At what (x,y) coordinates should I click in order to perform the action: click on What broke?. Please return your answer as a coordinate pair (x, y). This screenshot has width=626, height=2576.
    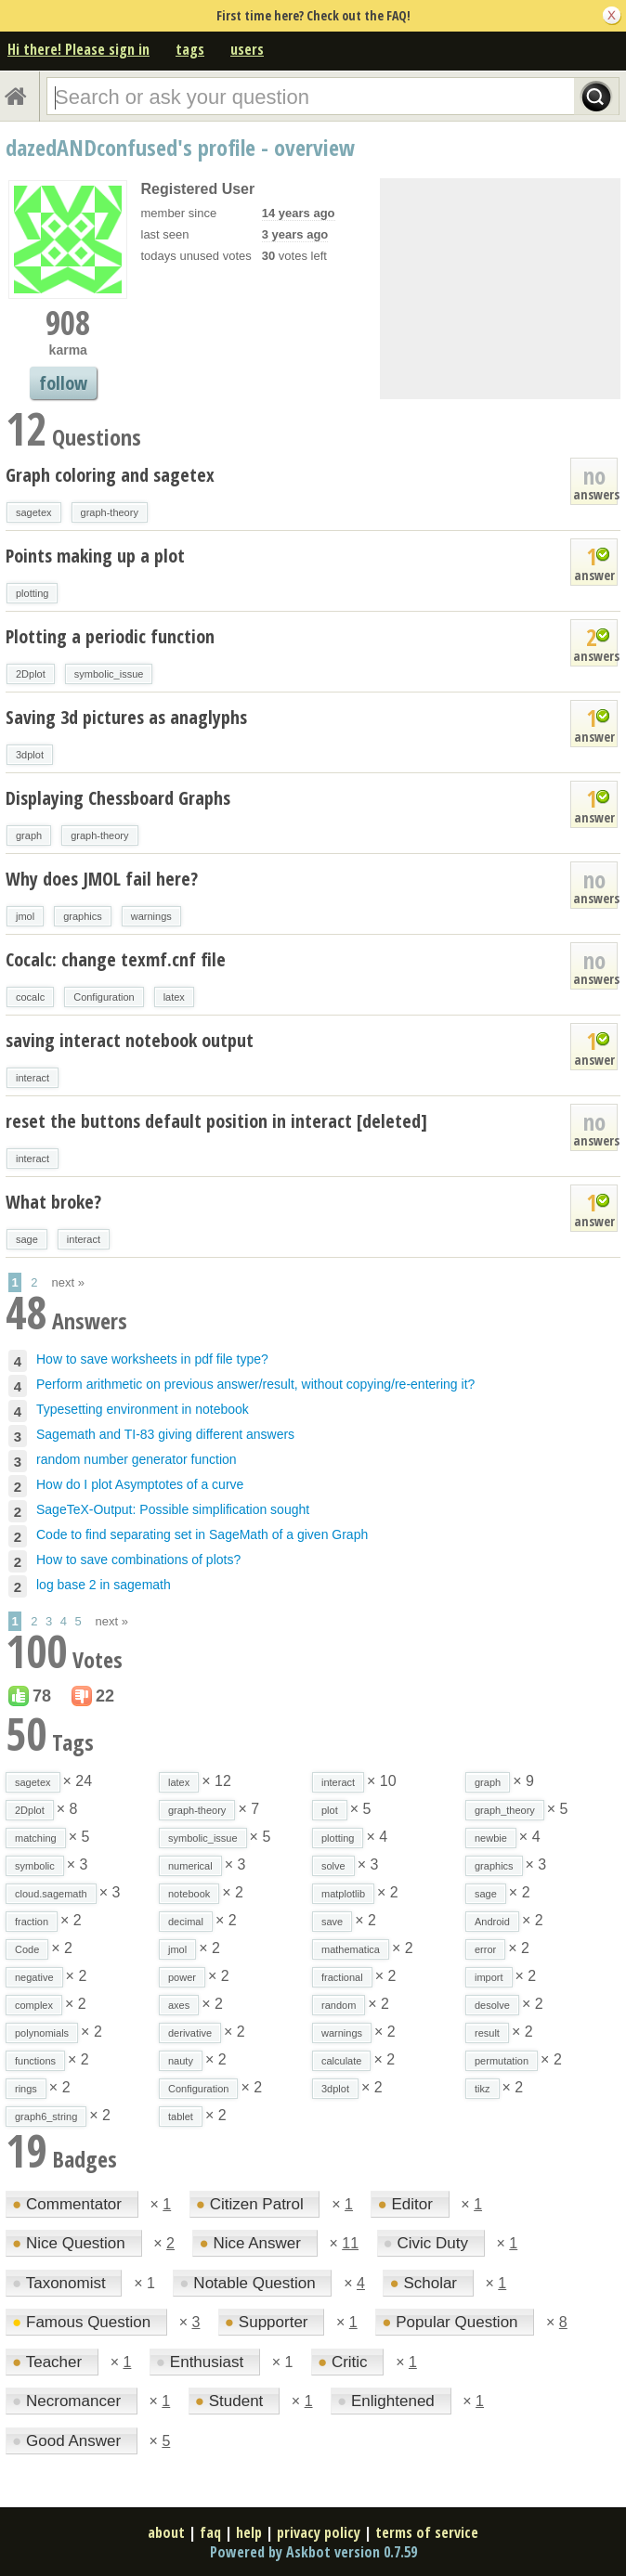
    Looking at the image, I should click on (53, 1201).